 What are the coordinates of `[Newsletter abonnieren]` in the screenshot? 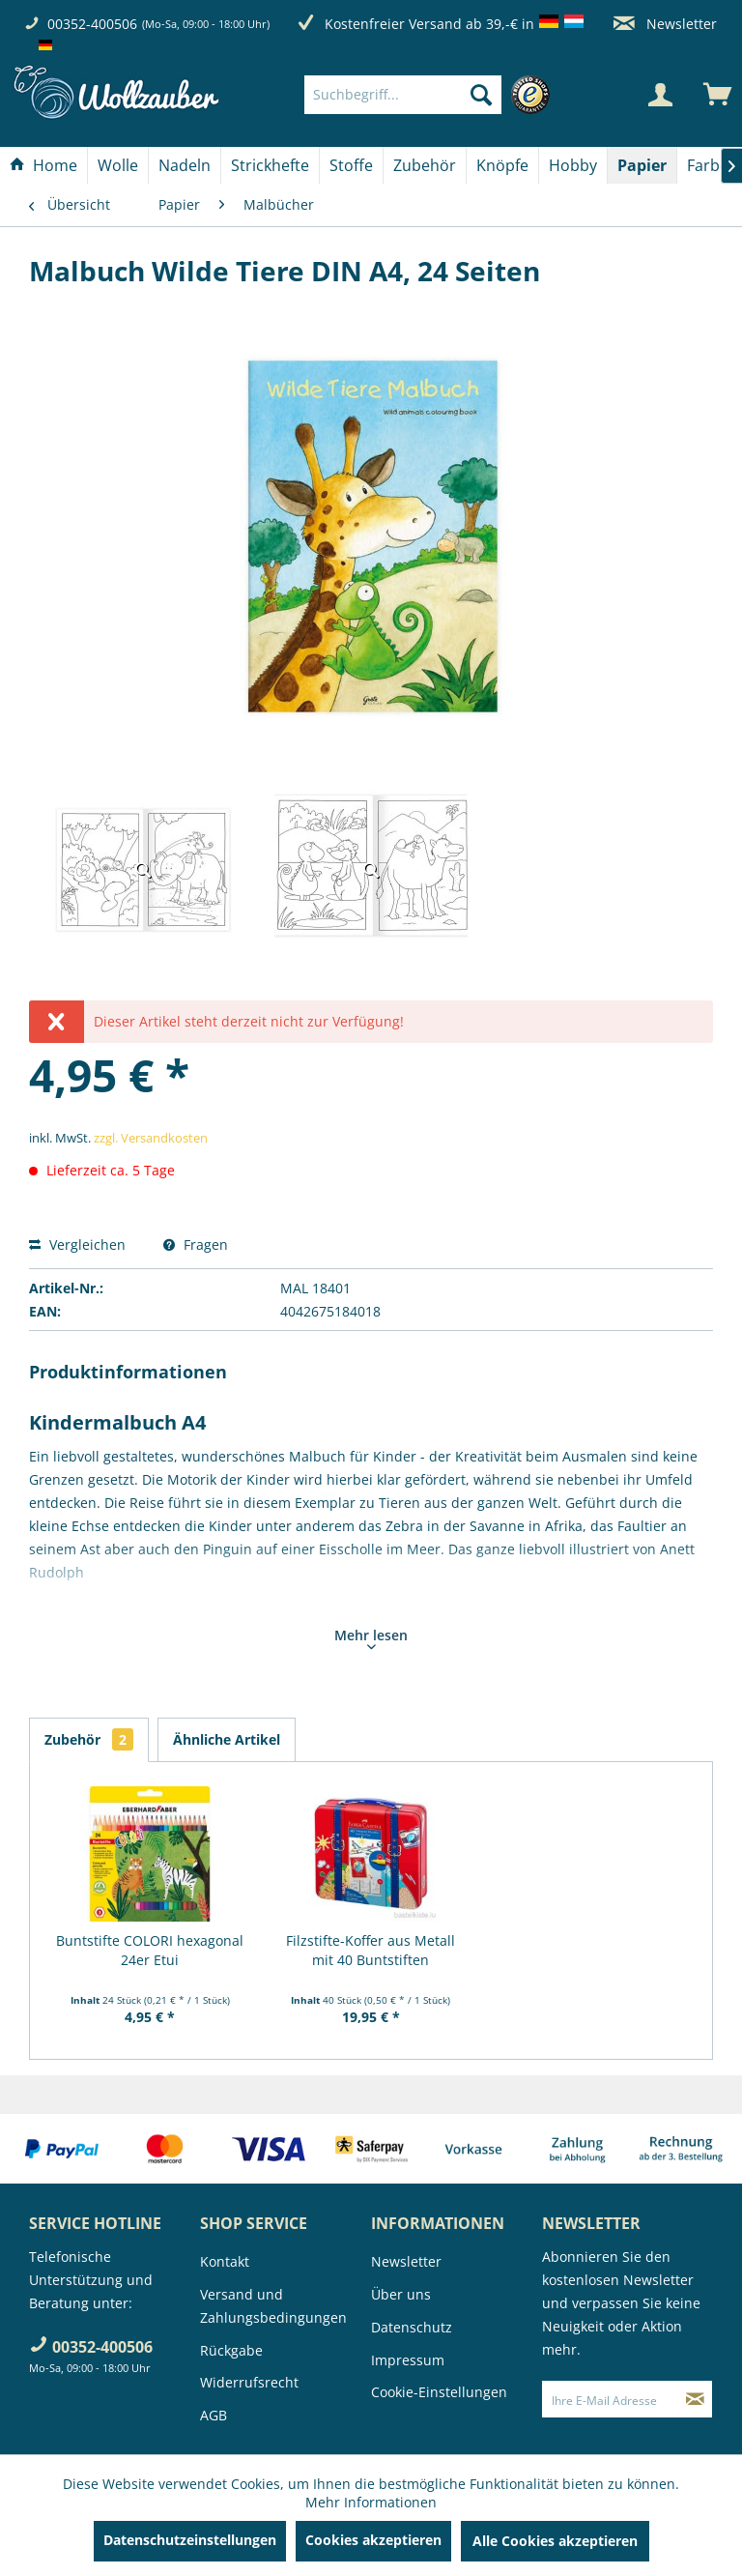 It's located at (695, 2399).